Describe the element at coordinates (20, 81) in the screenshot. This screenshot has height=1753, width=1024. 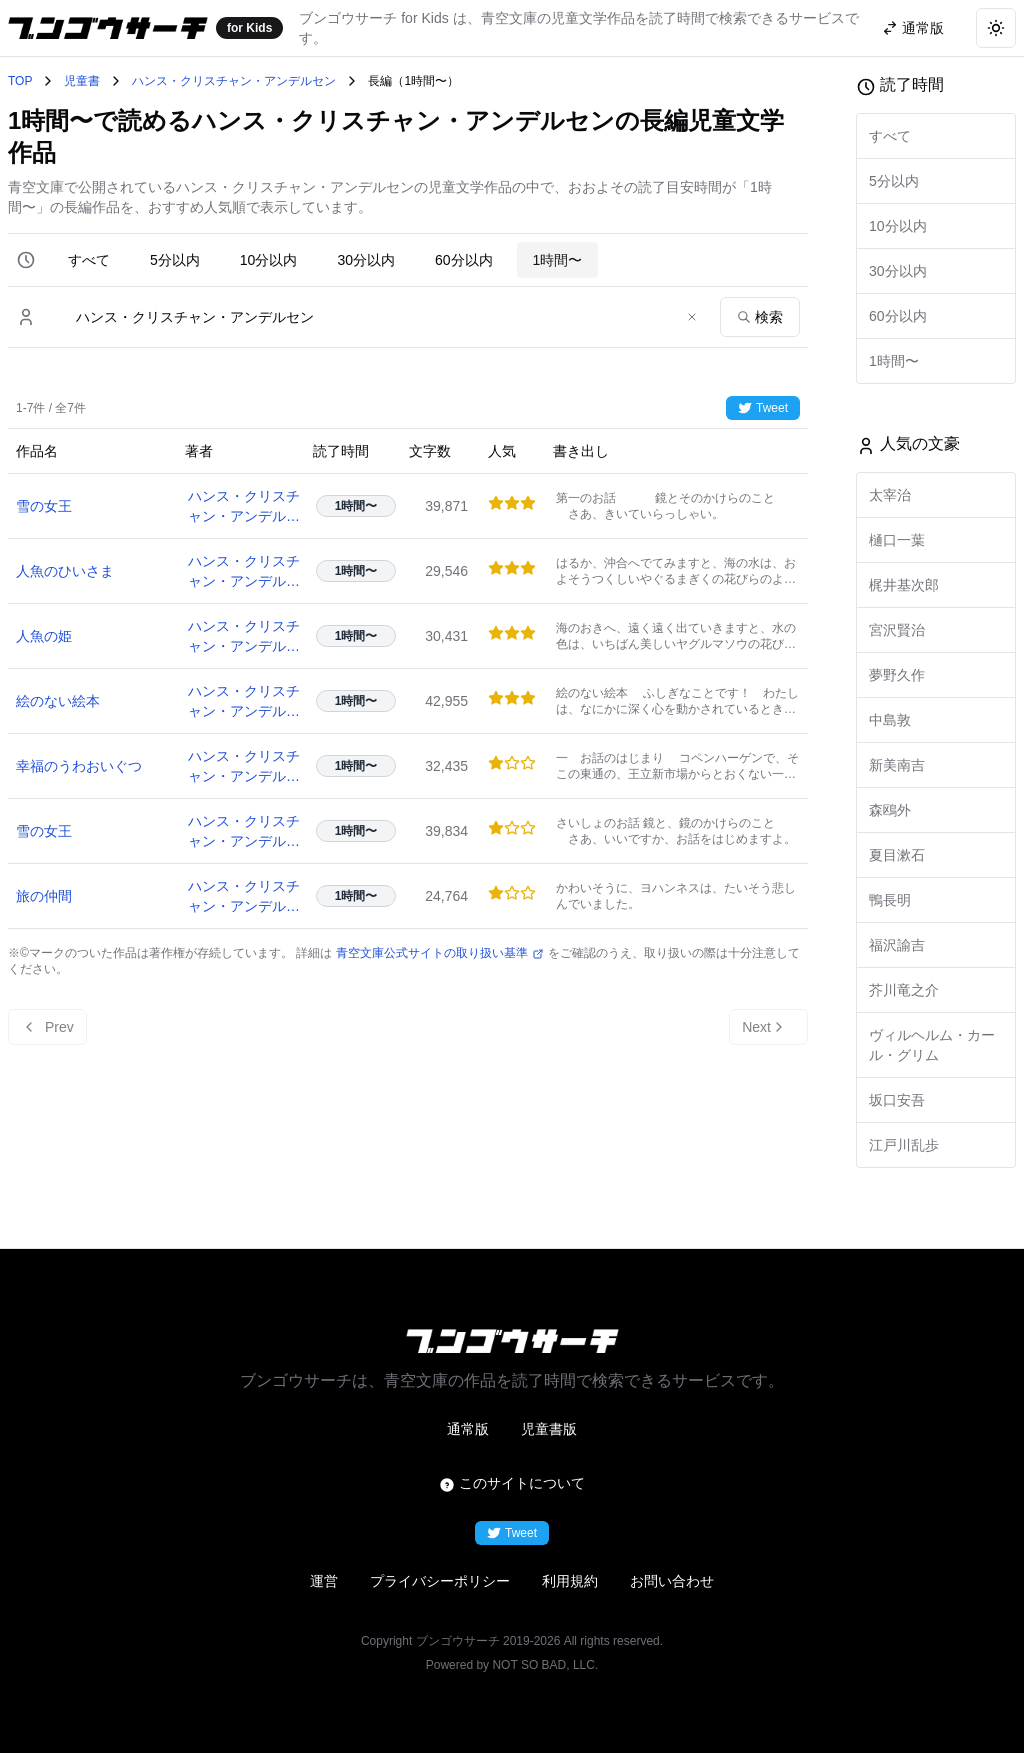
I see `TOP` at that location.